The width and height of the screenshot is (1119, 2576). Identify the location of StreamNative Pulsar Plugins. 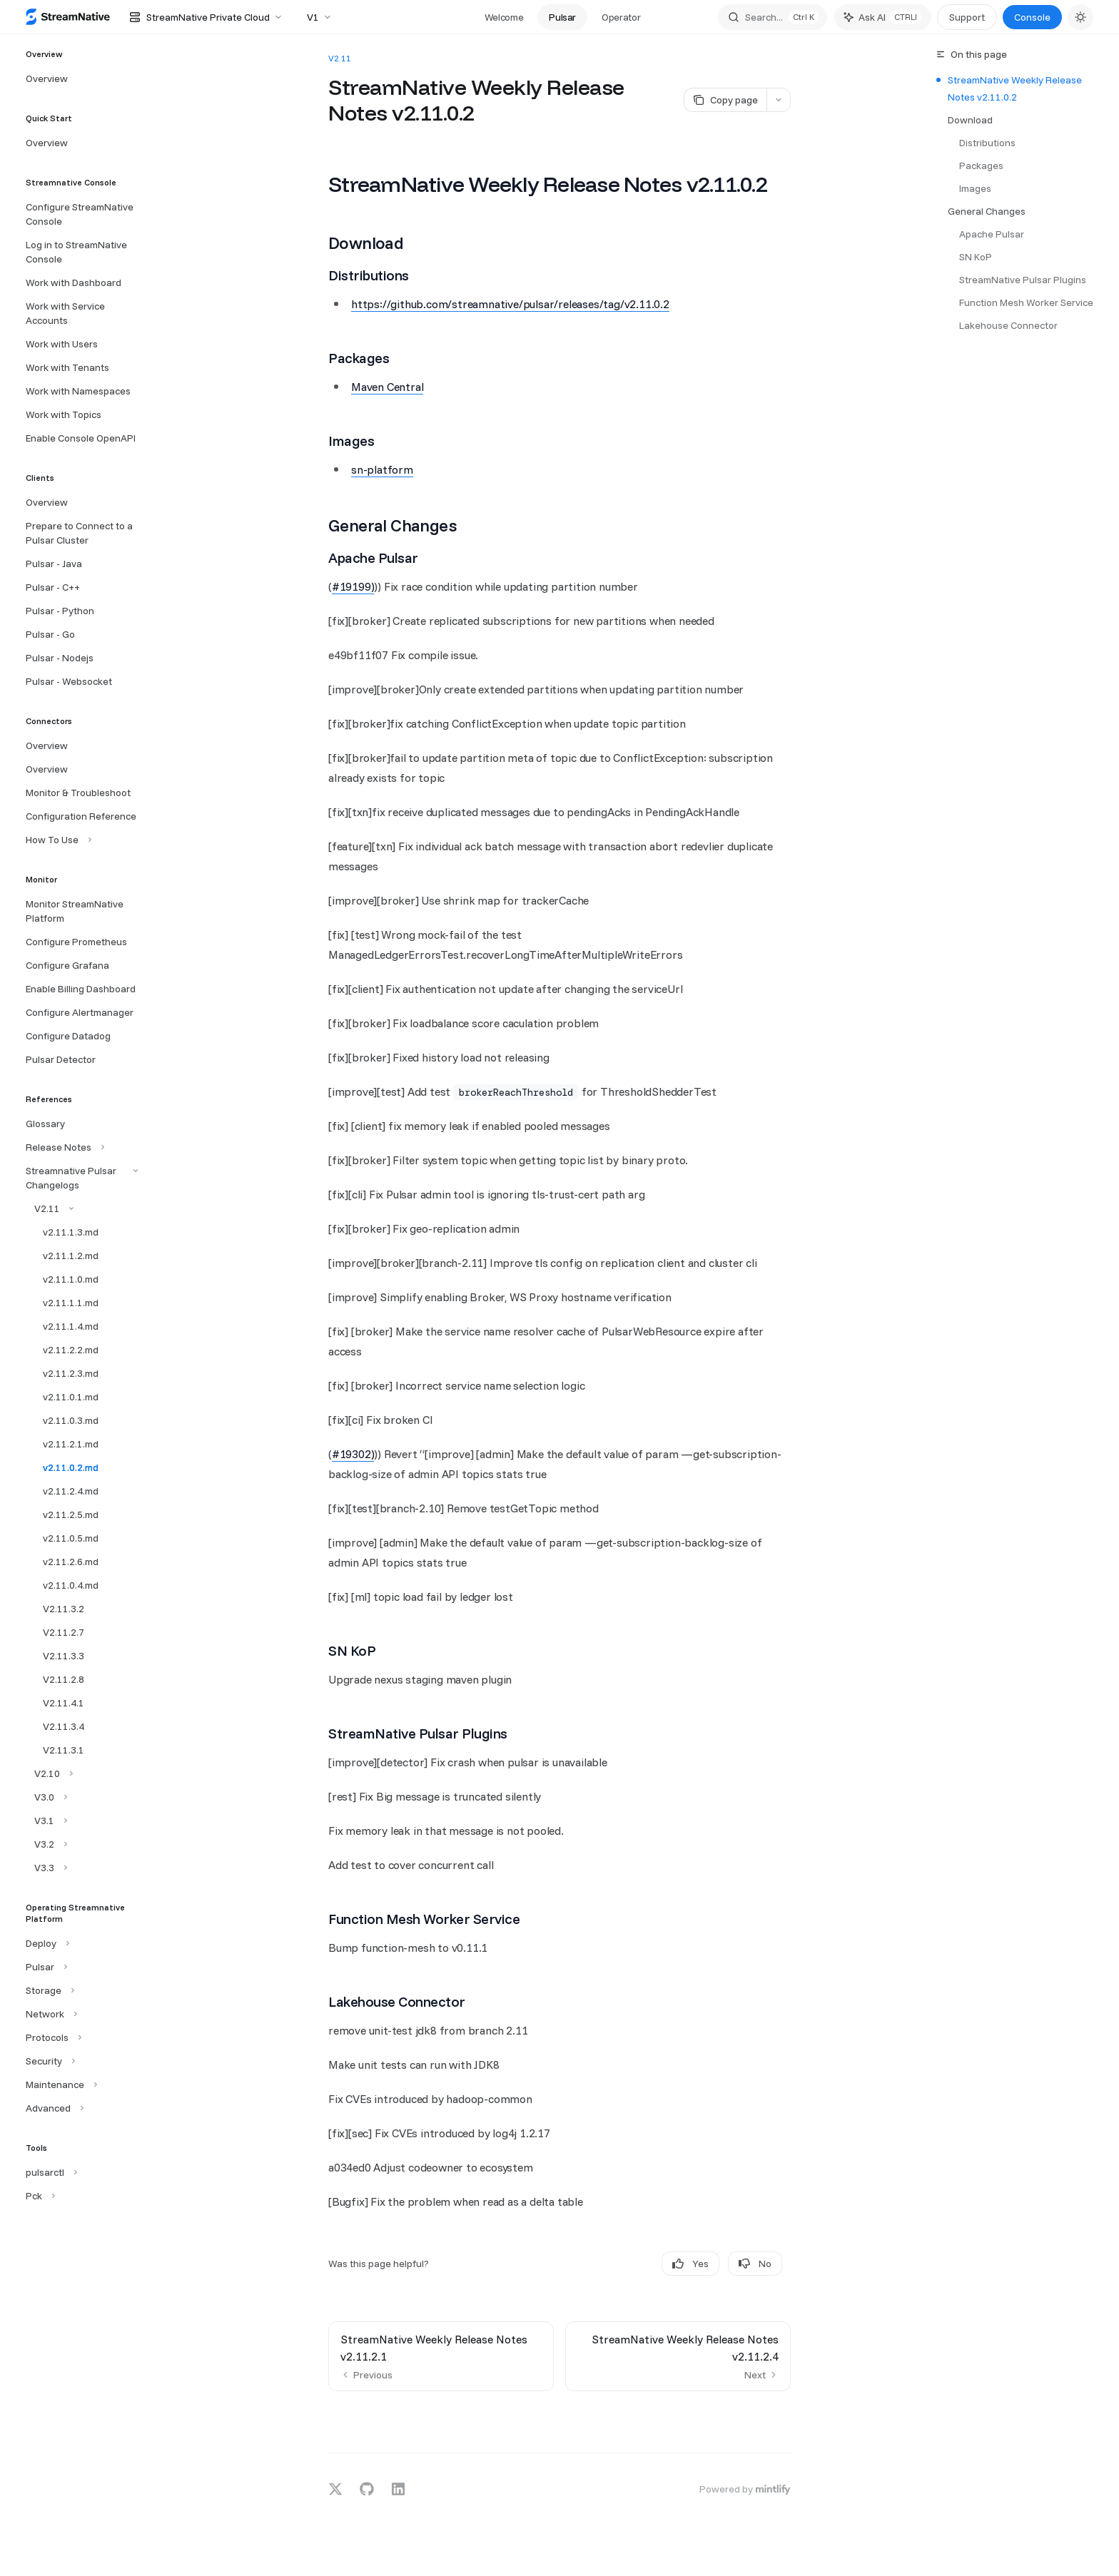
(1022, 279).